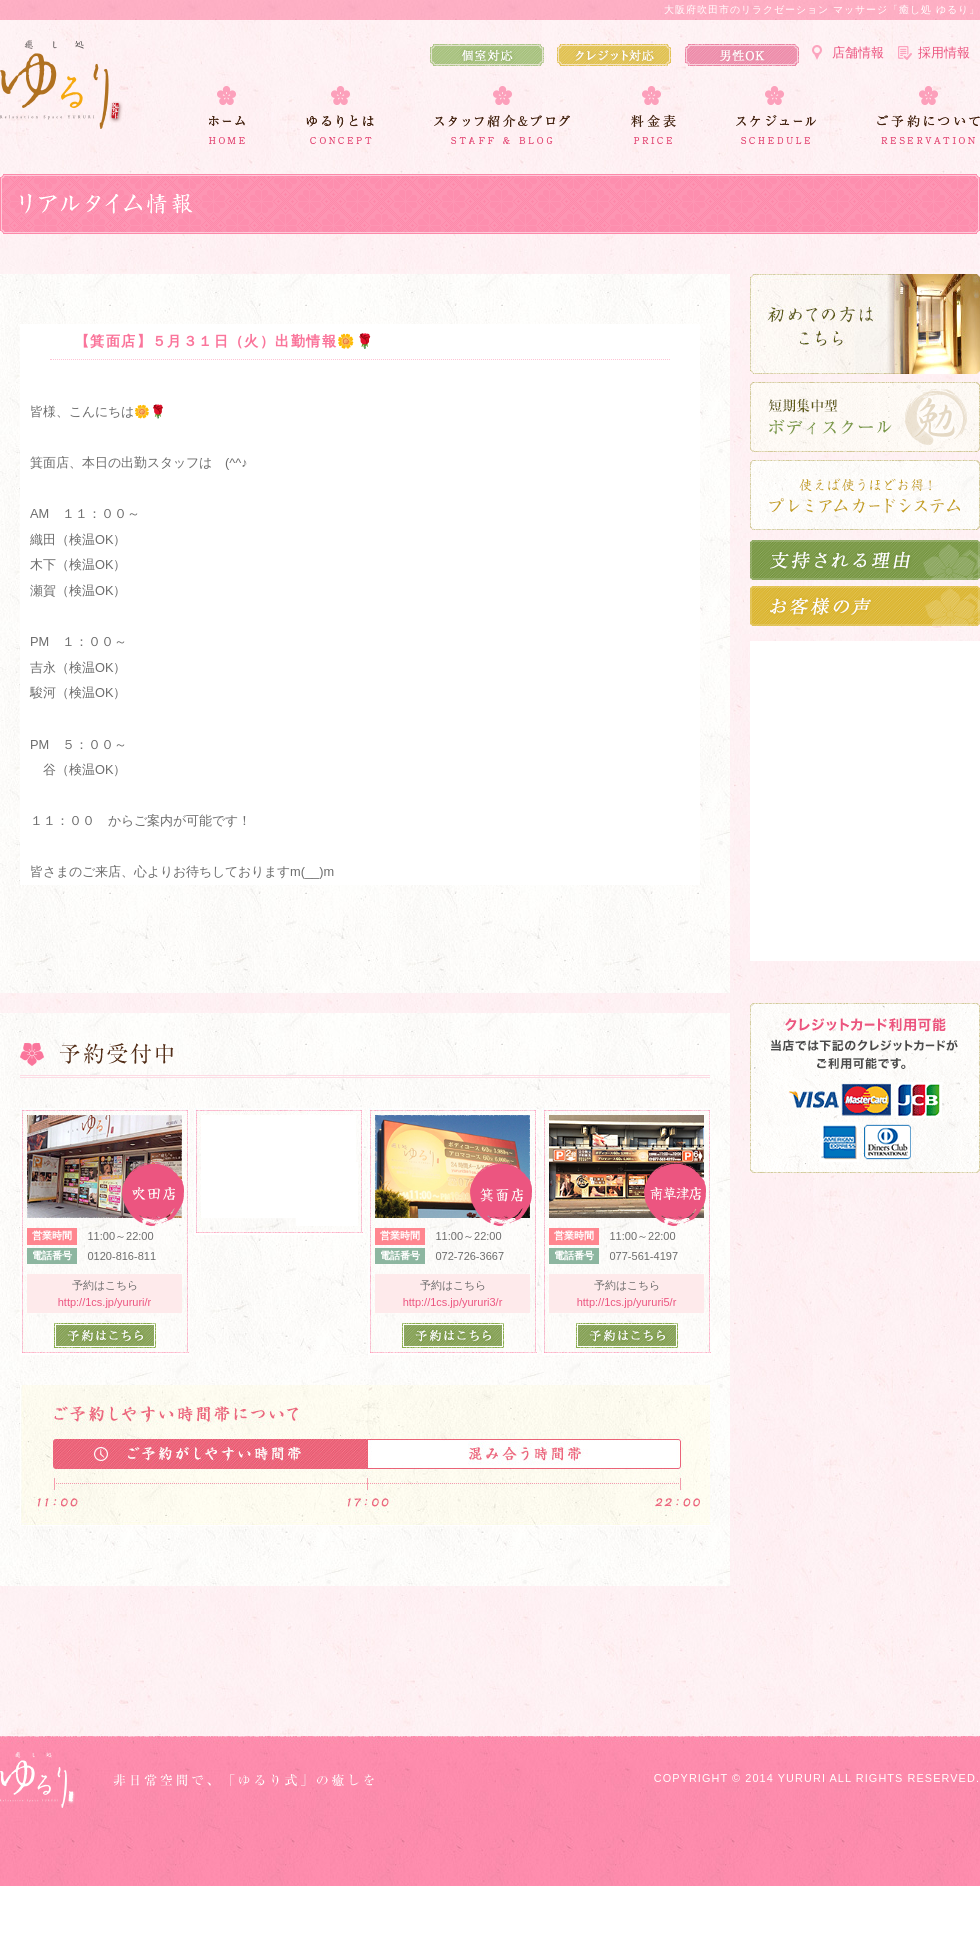 The image size is (980, 1934). I want to click on 店舗情報, so click(858, 52).